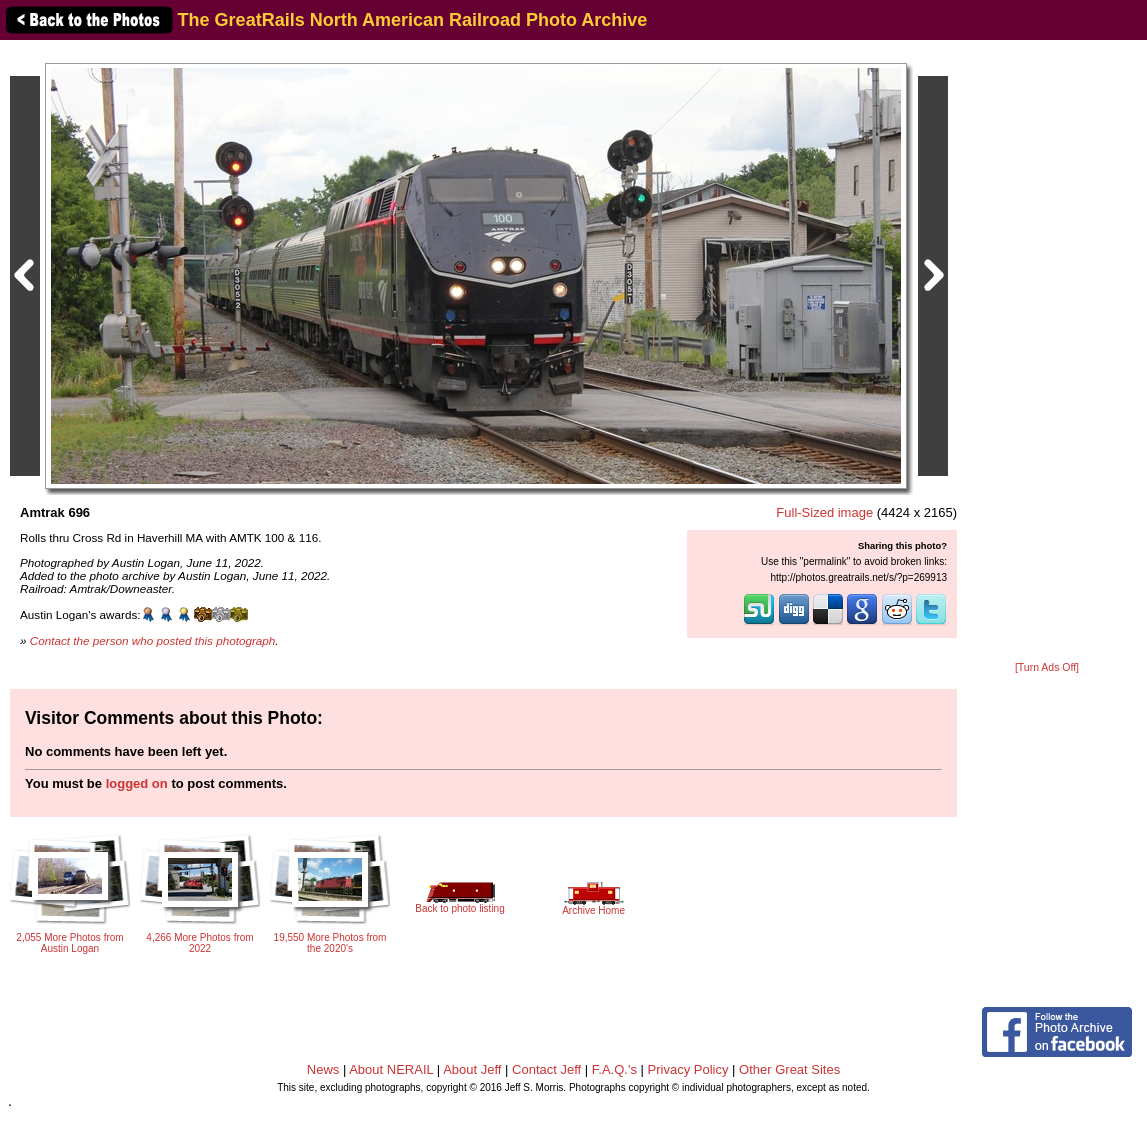 Image resolution: width=1147 pixels, height=1135 pixels. Describe the element at coordinates (688, 1069) in the screenshot. I see `Privacy Policy` at that location.